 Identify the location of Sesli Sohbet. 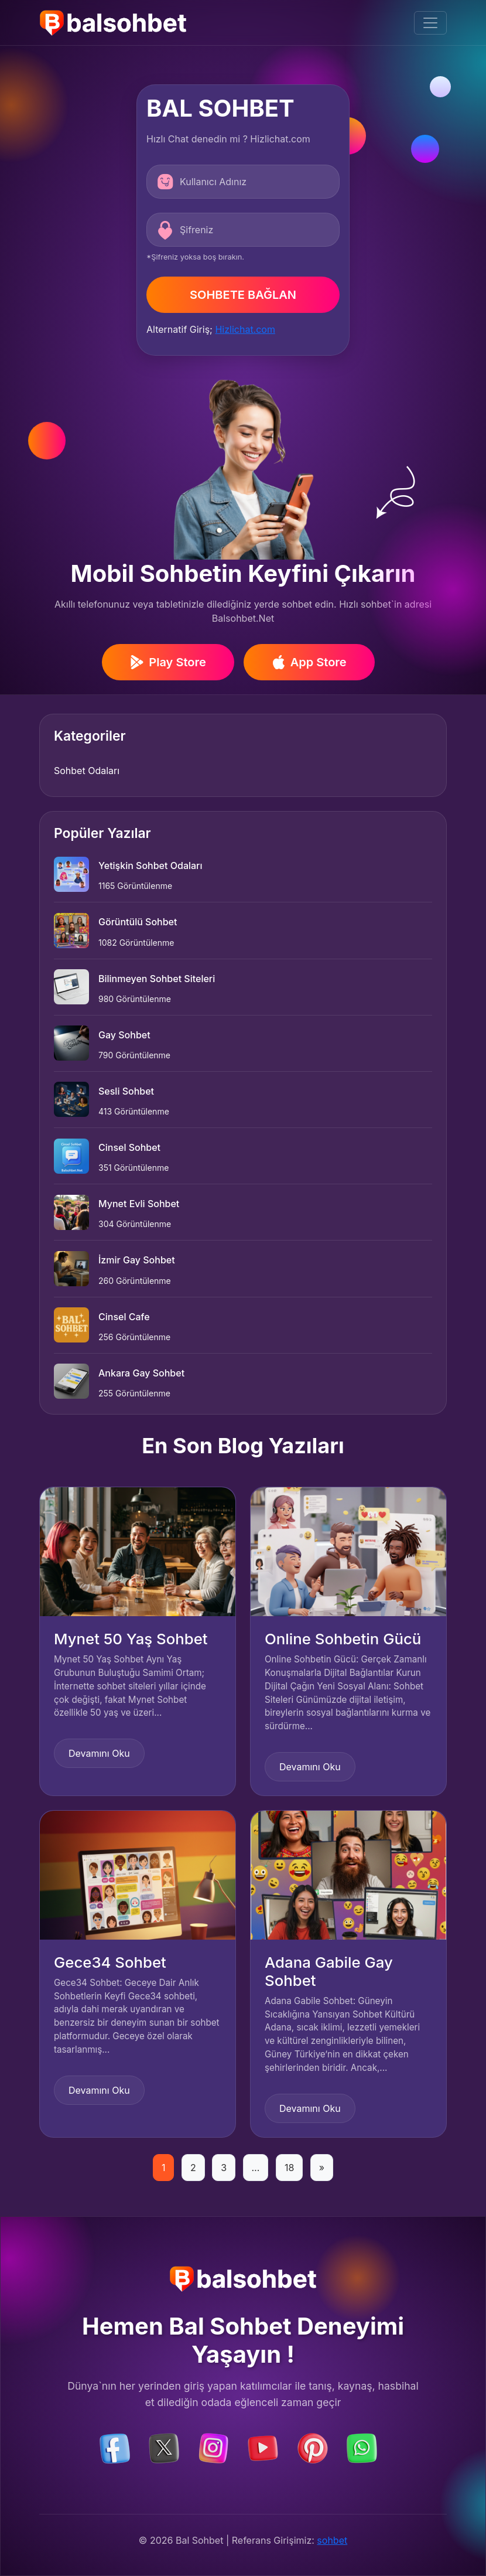
(126, 1091).